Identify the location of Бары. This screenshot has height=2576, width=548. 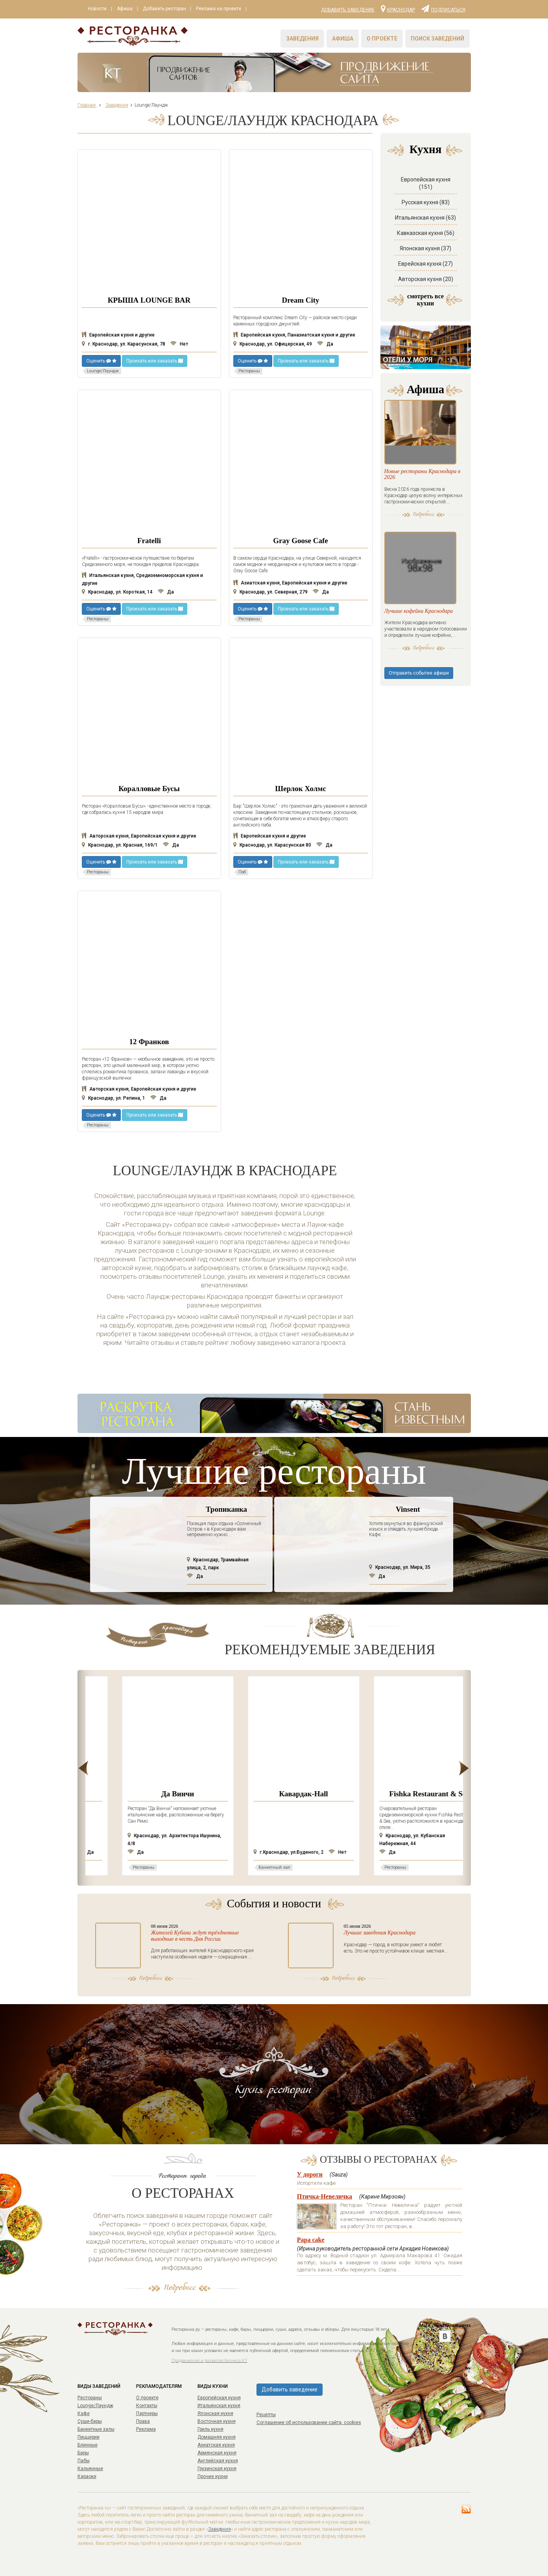
(83, 2453).